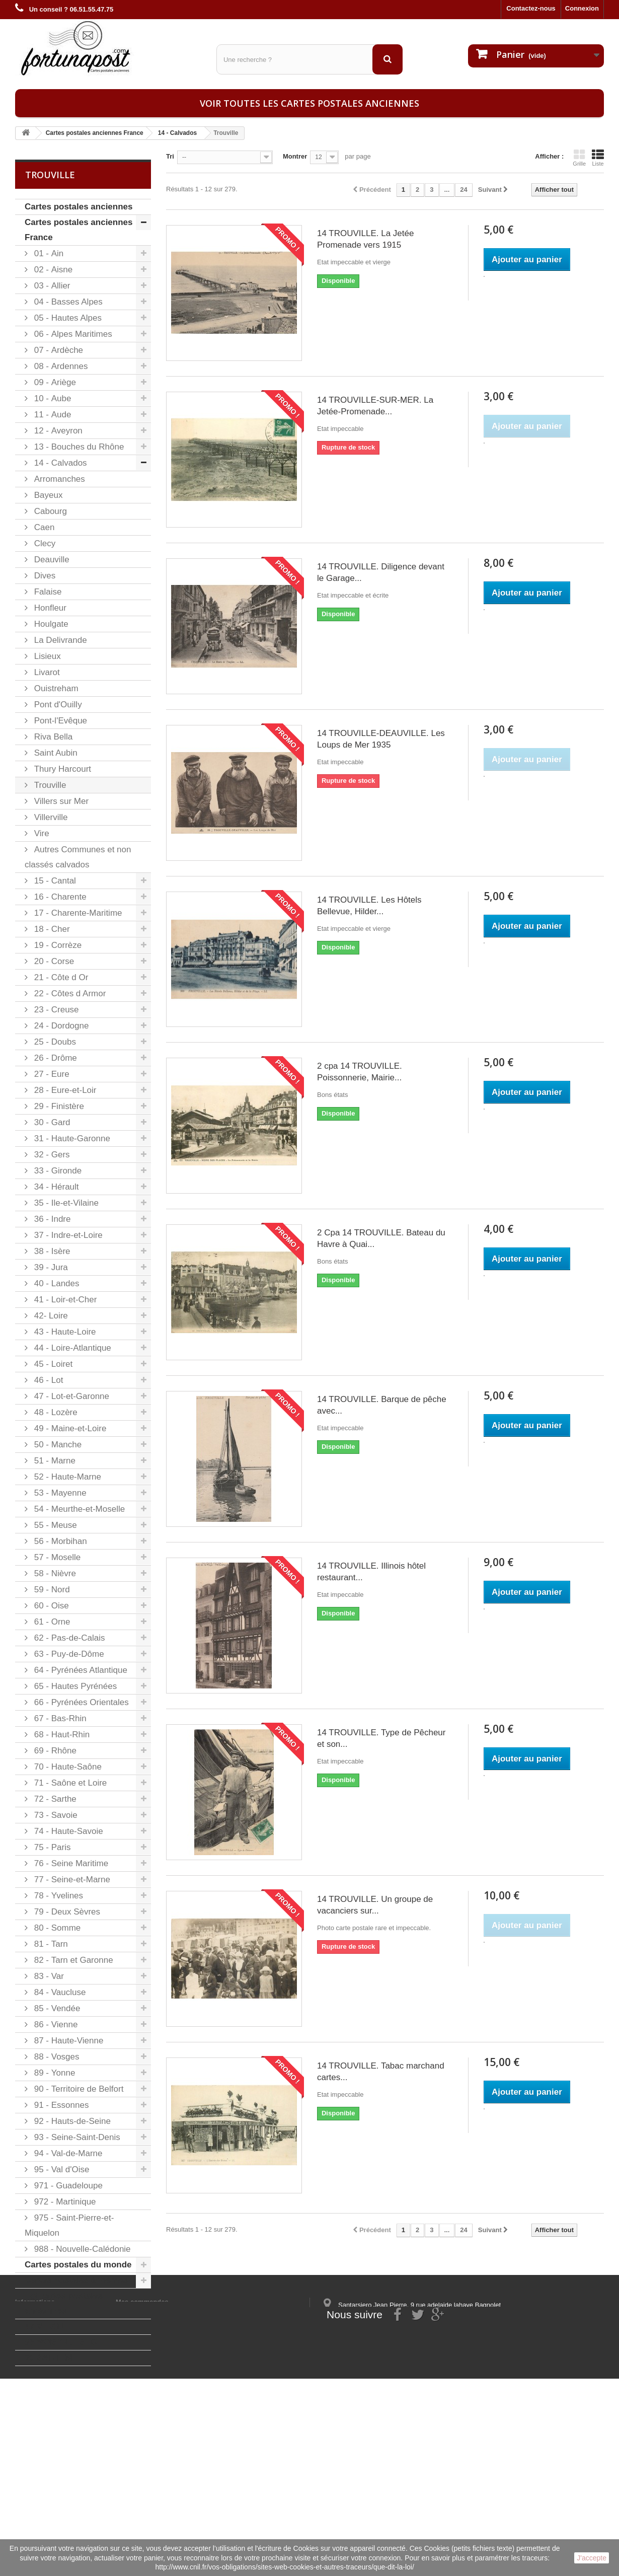  I want to click on Vire, so click(40, 833).